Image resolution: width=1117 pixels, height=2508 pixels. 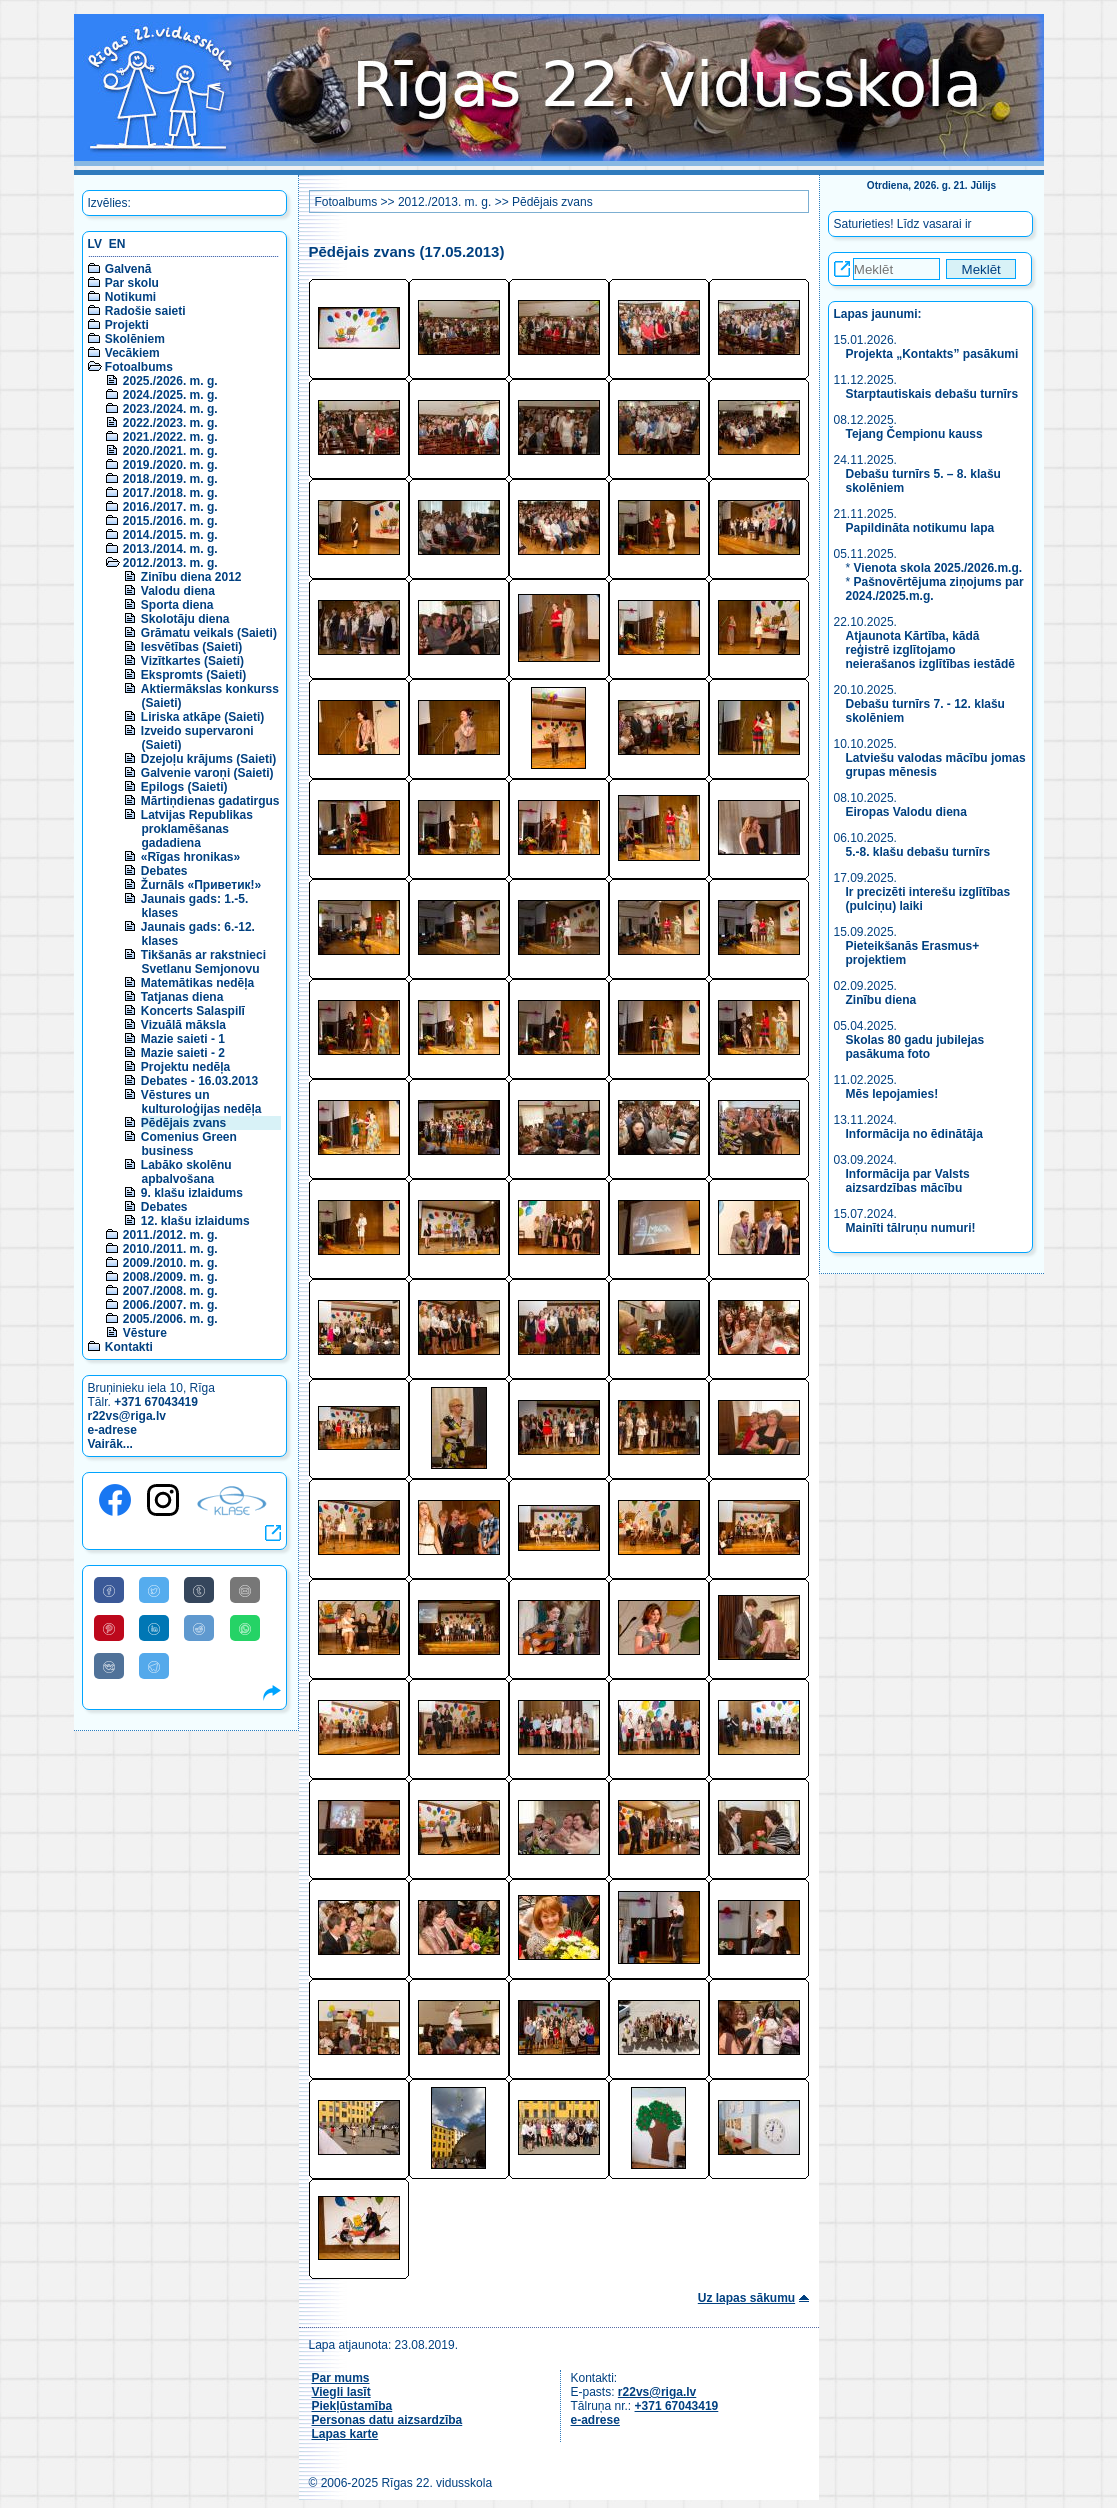 I want to click on 2018./2019. m. g., so click(x=170, y=479).